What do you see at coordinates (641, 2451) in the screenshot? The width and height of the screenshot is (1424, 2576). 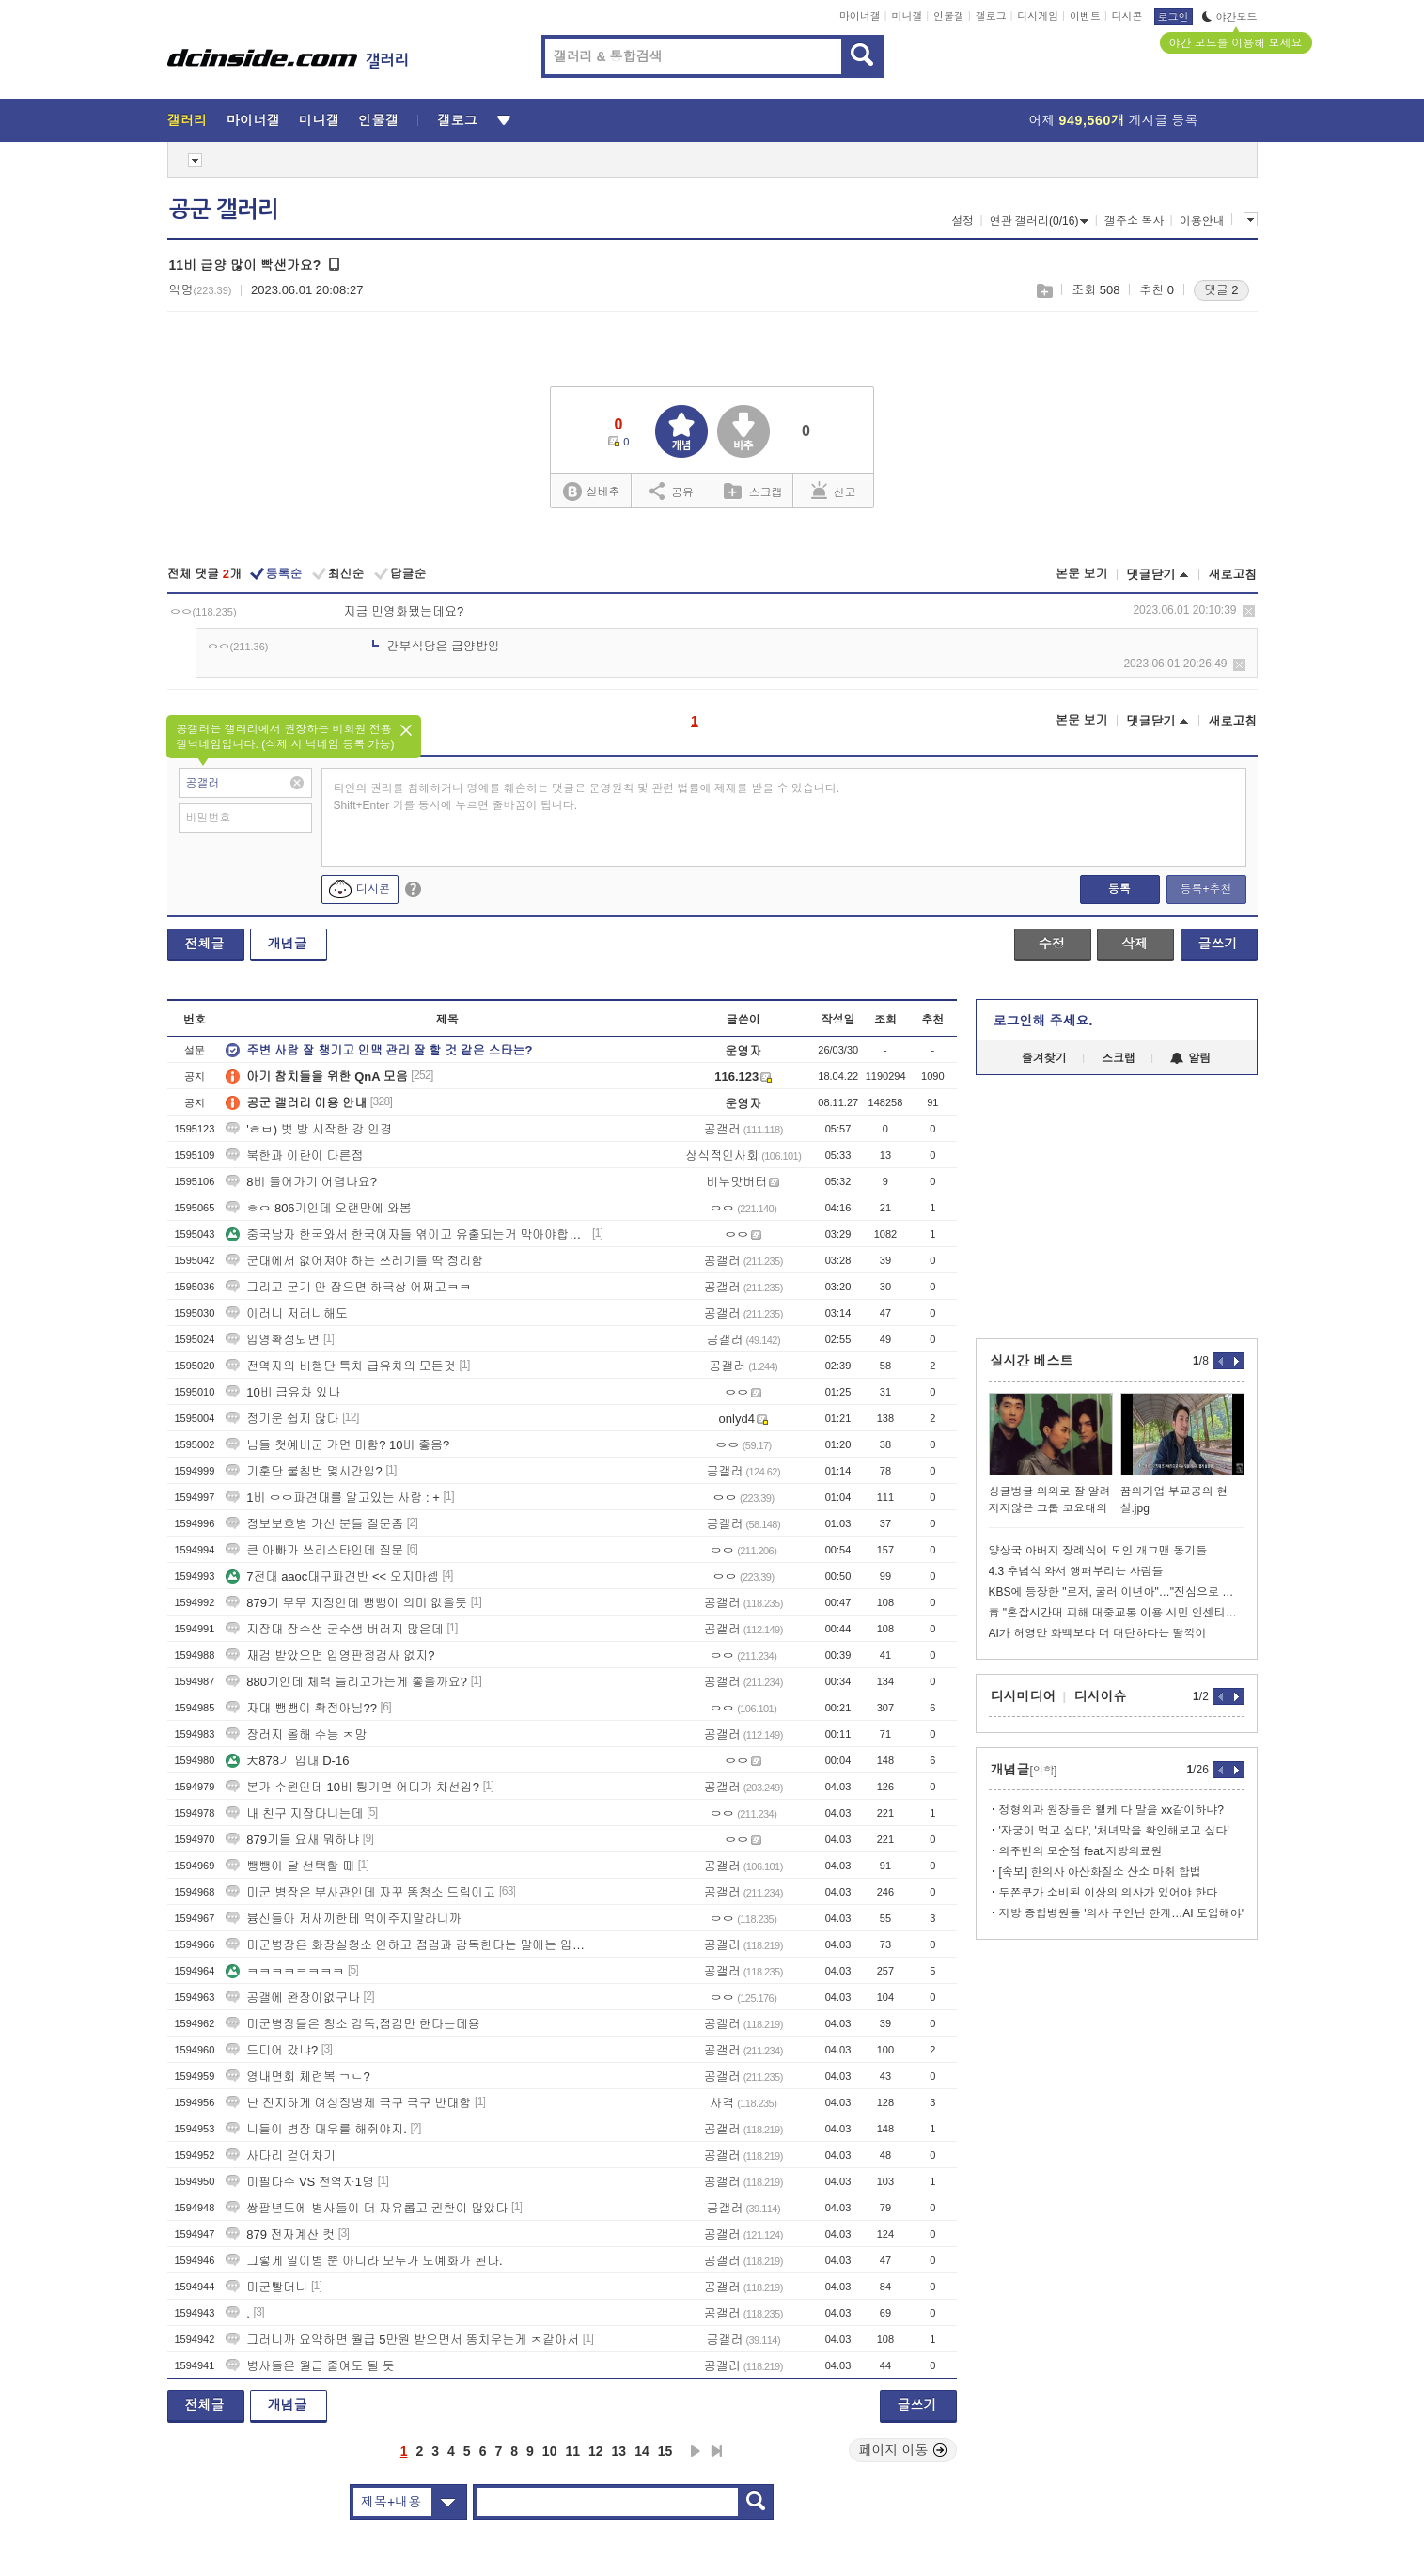 I see `14` at bounding box center [641, 2451].